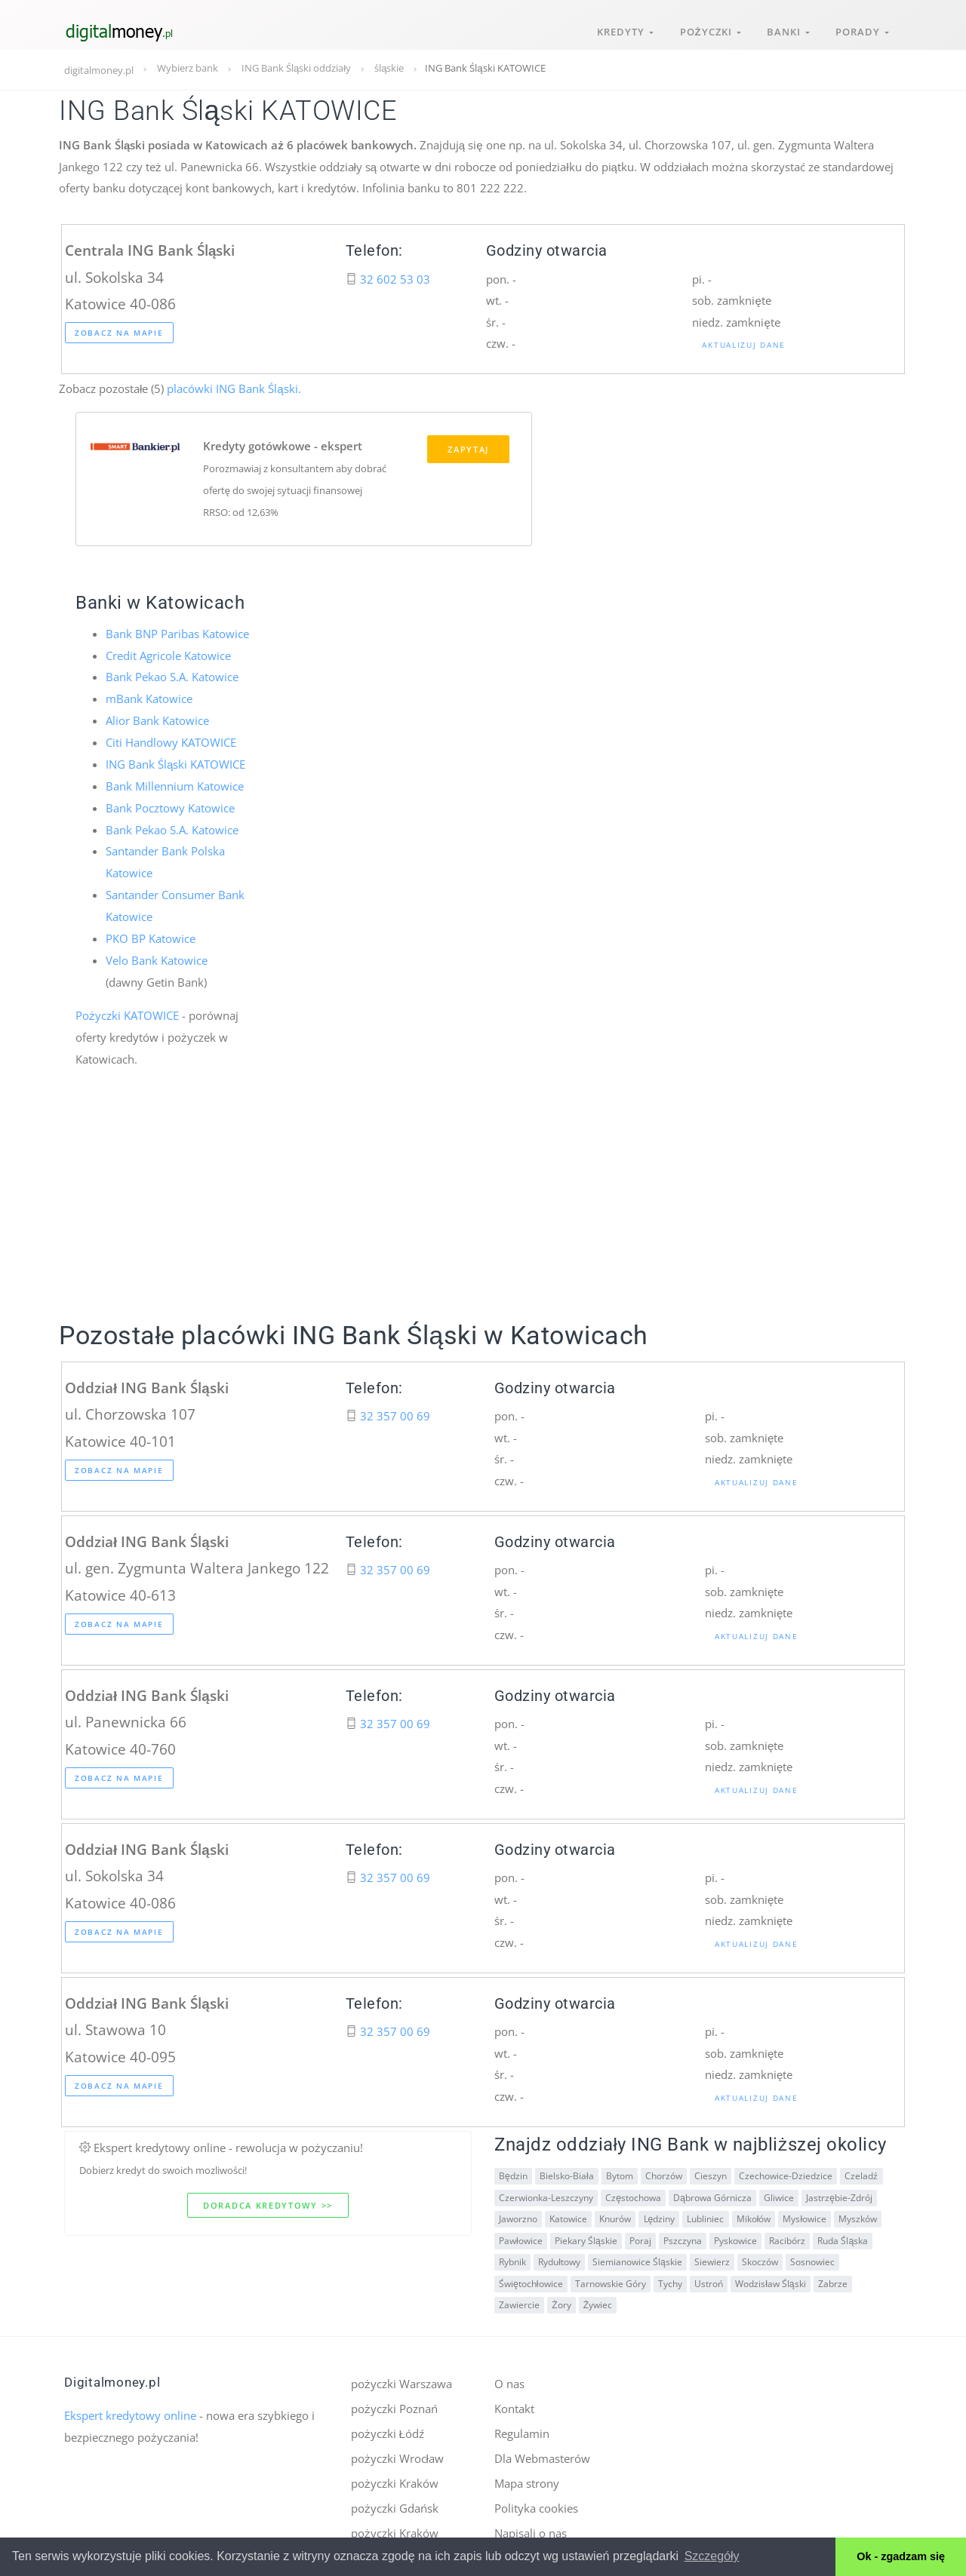 The width and height of the screenshot is (966, 2576). What do you see at coordinates (387, 2429) in the screenshot?
I see `pożyczki Łódź` at bounding box center [387, 2429].